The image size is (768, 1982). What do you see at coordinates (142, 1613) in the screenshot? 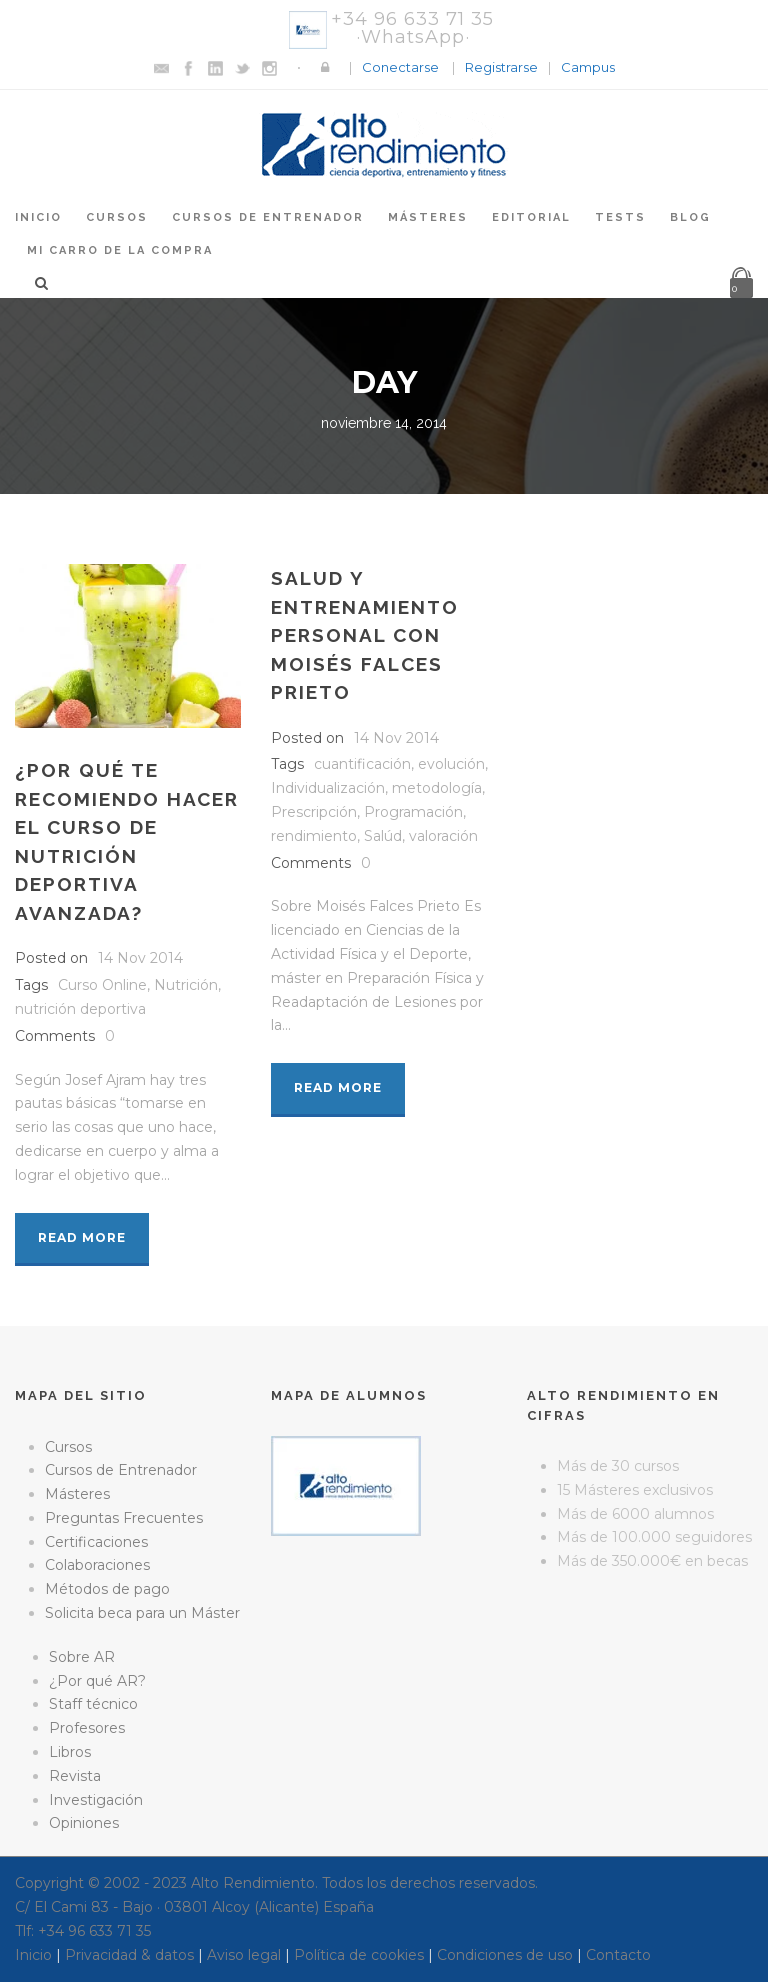
I see `Solicita beca para un Máster` at bounding box center [142, 1613].